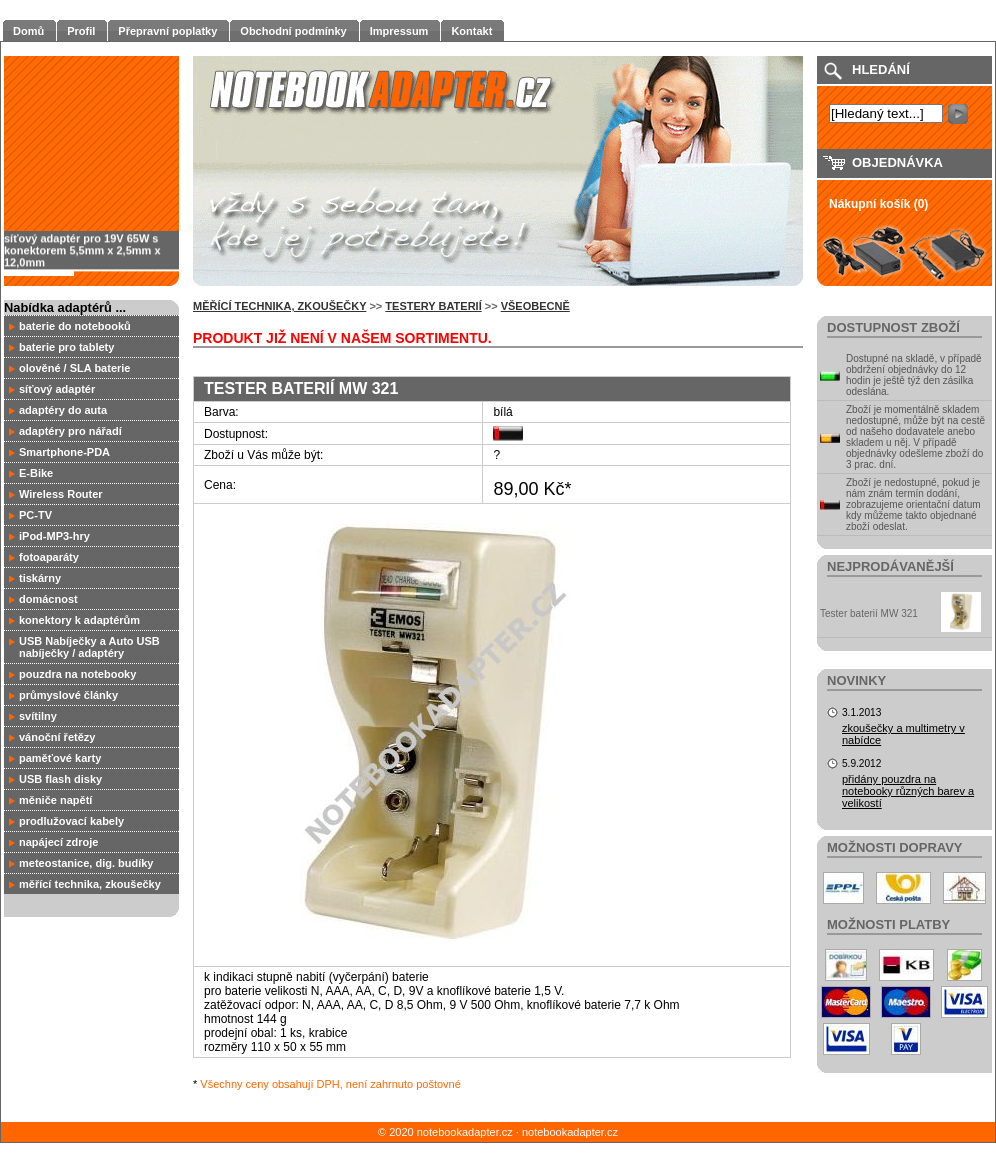 The height and width of the screenshot is (1163, 996). What do you see at coordinates (49, 557) in the screenshot?
I see `fotoaparáty` at bounding box center [49, 557].